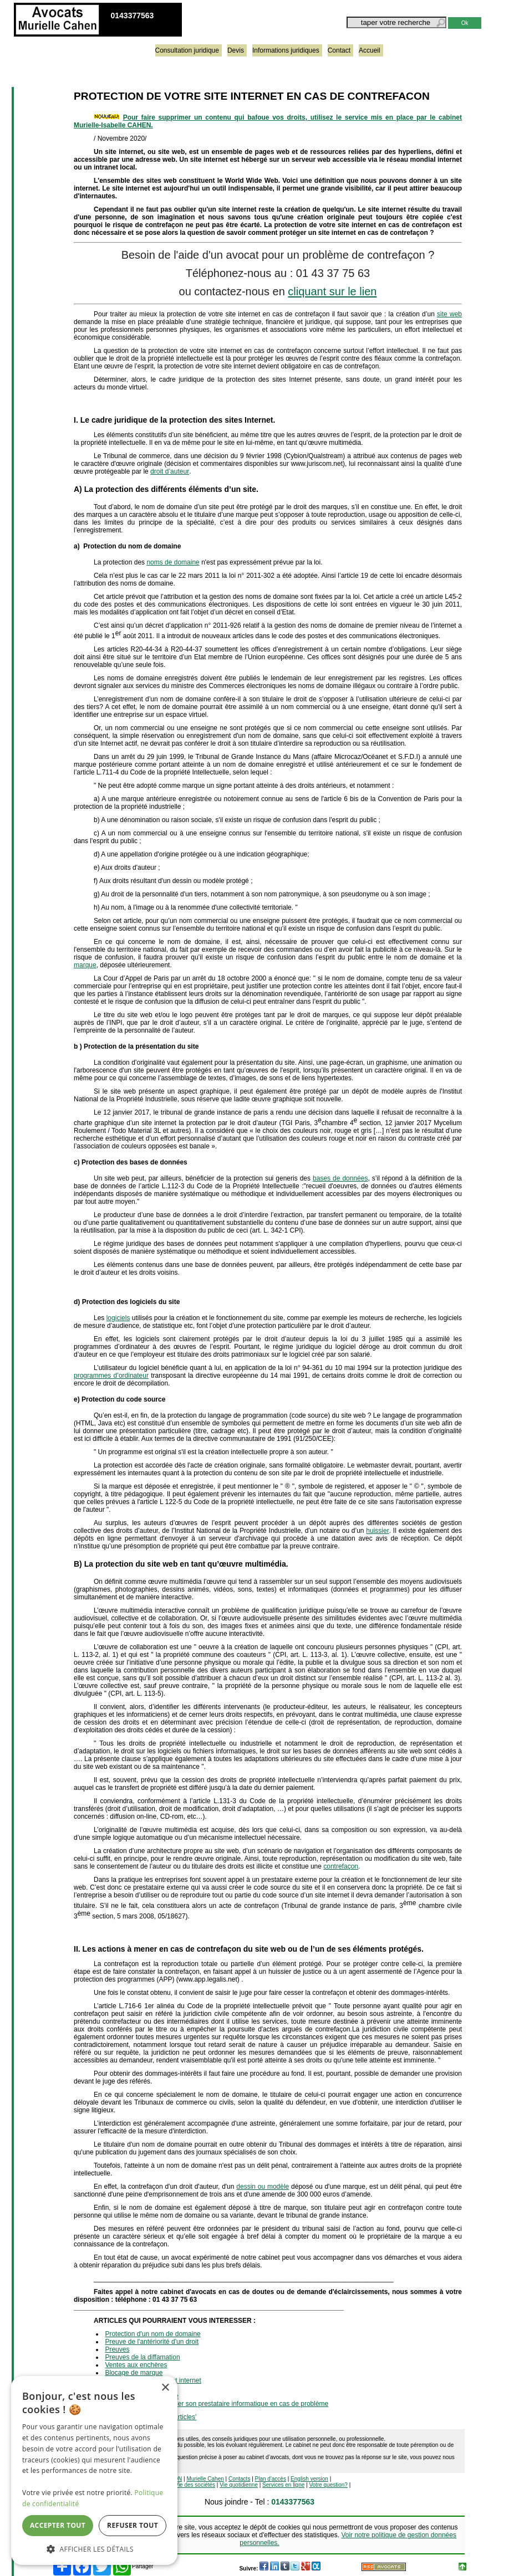 Image resolution: width=519 pixels, height=2576 pixels. What do you see at coordinates (285, 50) in the screenshot?
I see `Informations juridiques` at bounding box center [285, 50].